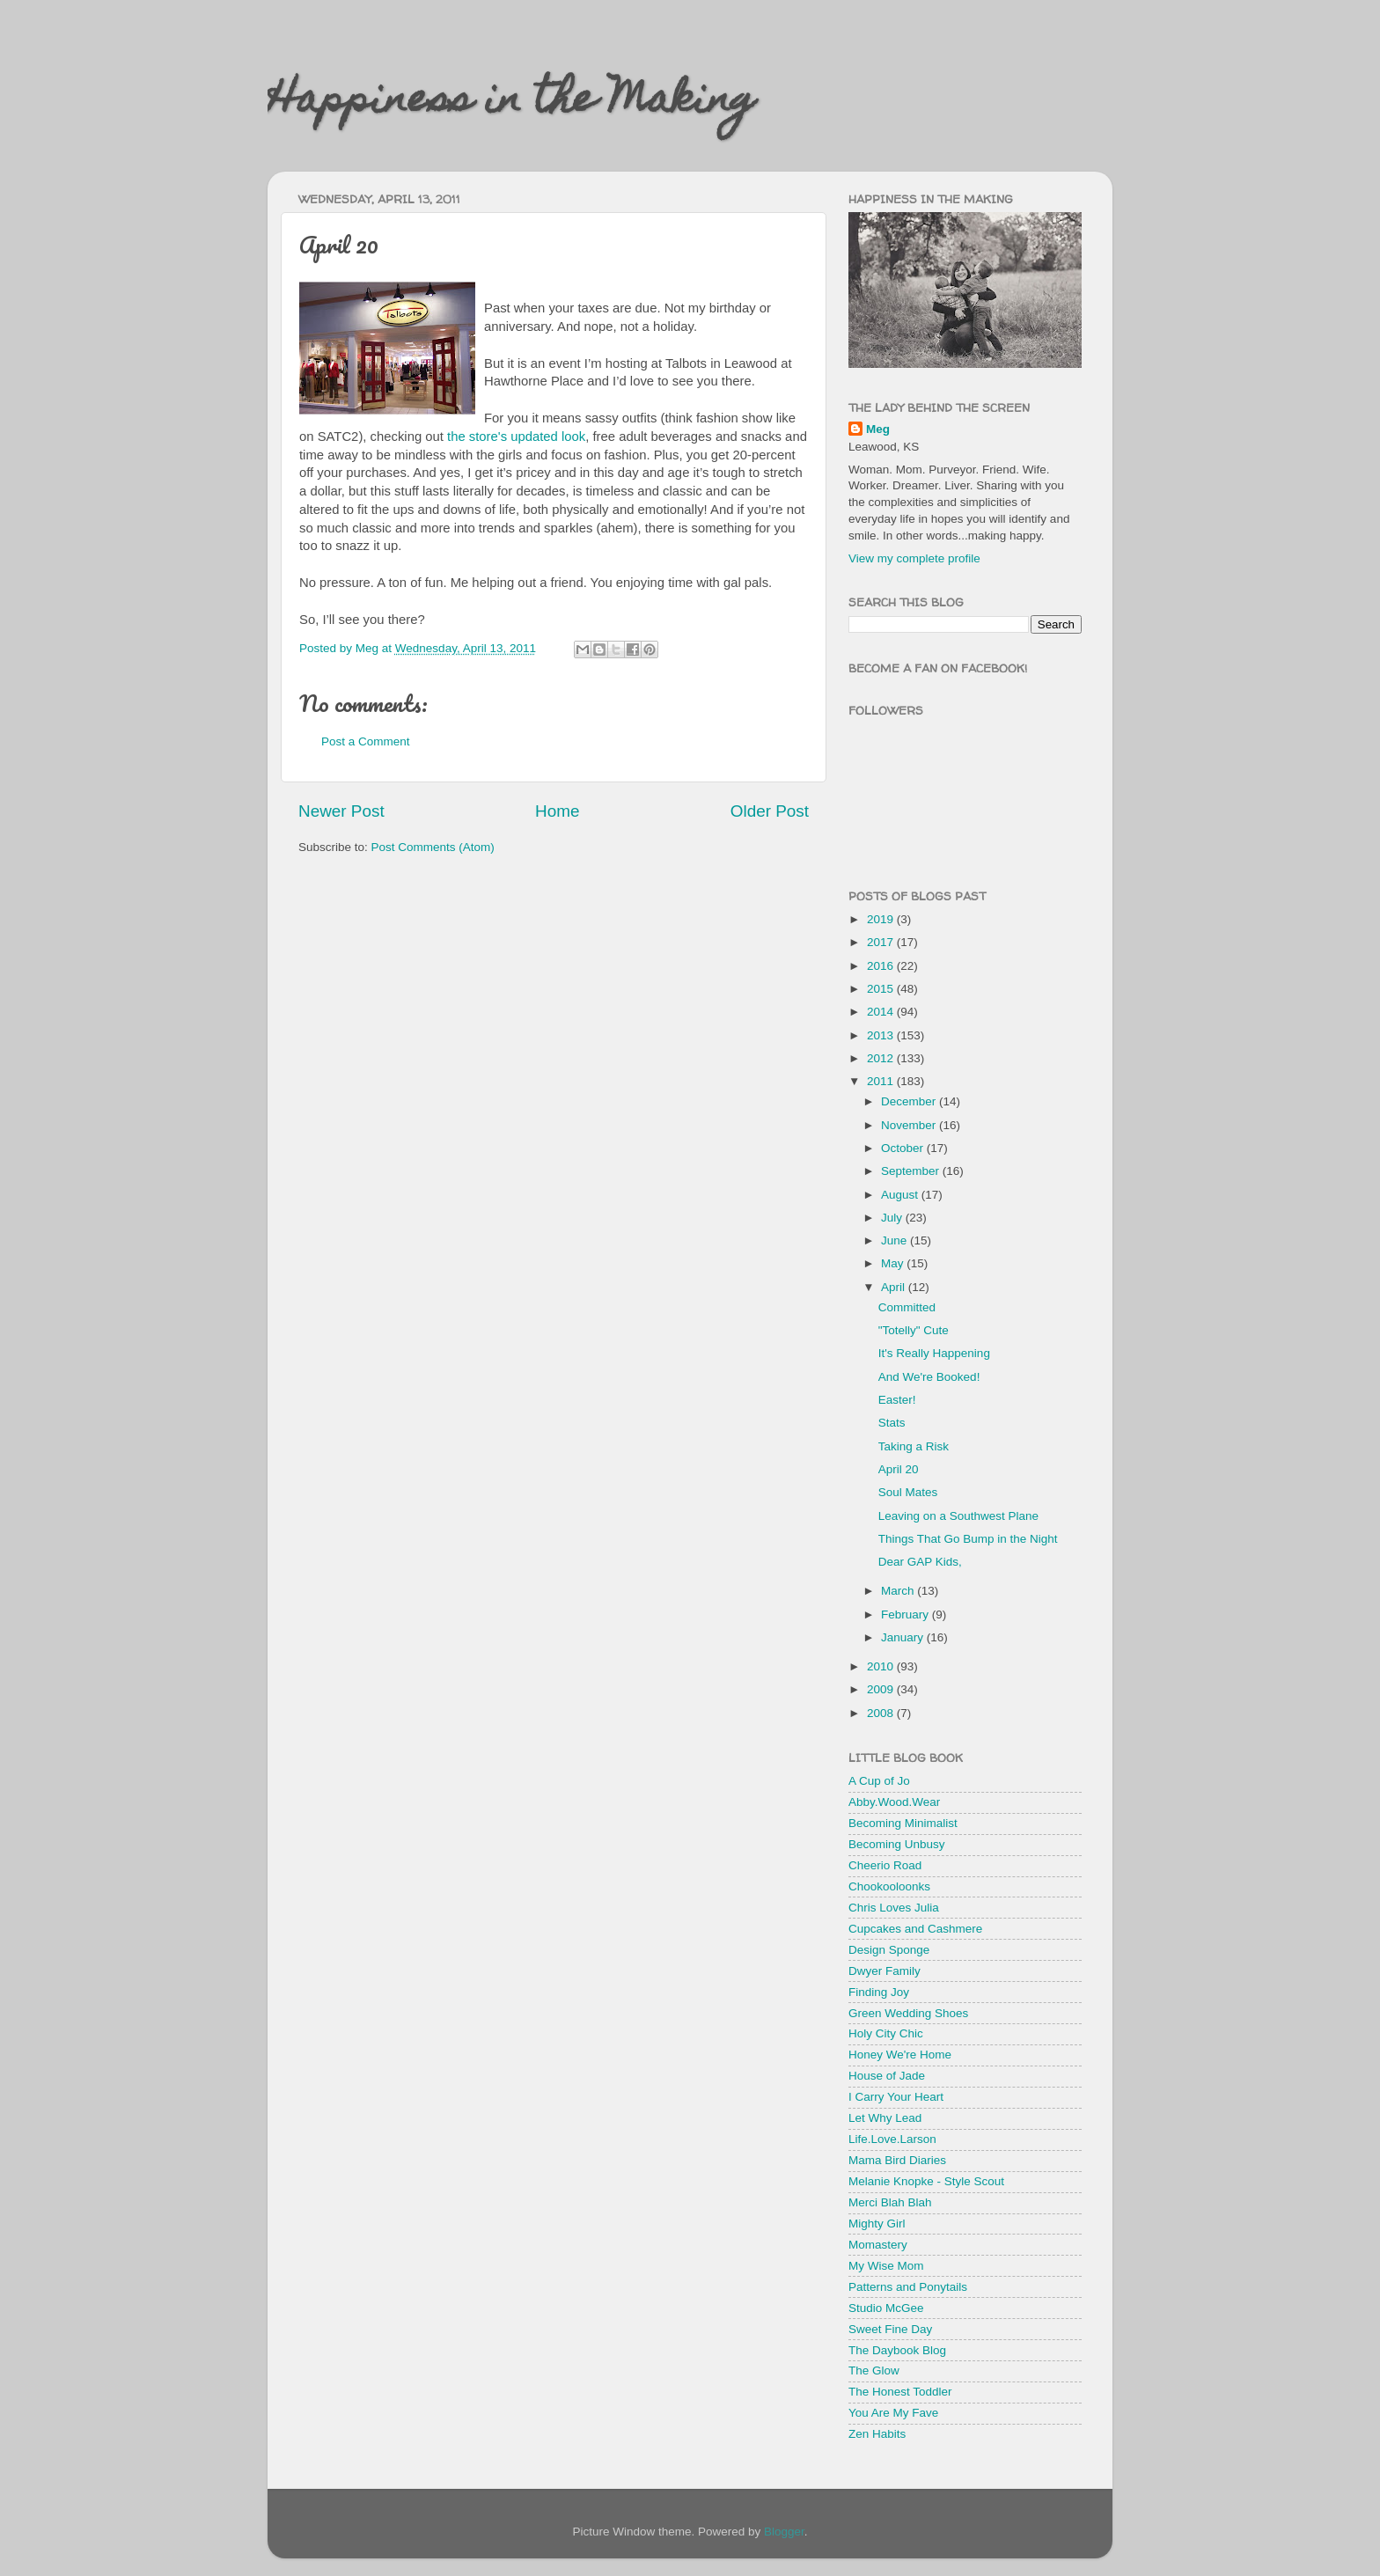  What do you see at coordinates (908, 2013) in the screenshot?
I see `Green Wedding Shoes` at bounding box center [908, 2013].